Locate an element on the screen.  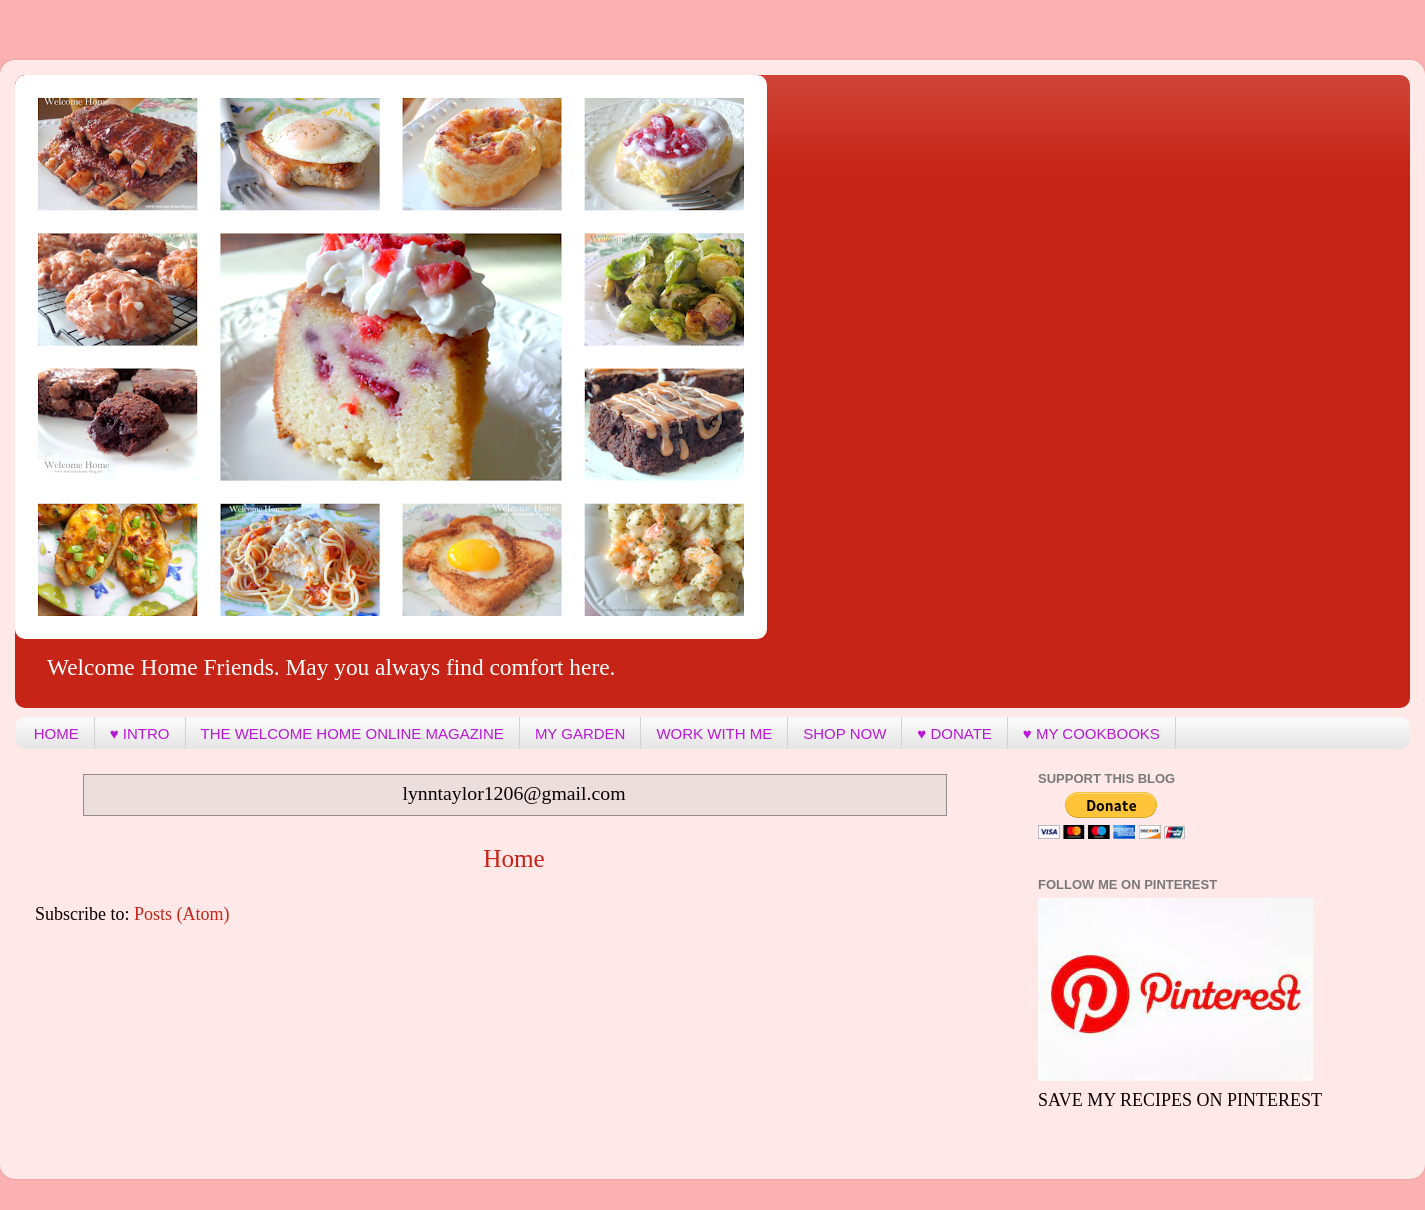
♥ MY COOKBOOKS is located at coordinates (1091, 733).